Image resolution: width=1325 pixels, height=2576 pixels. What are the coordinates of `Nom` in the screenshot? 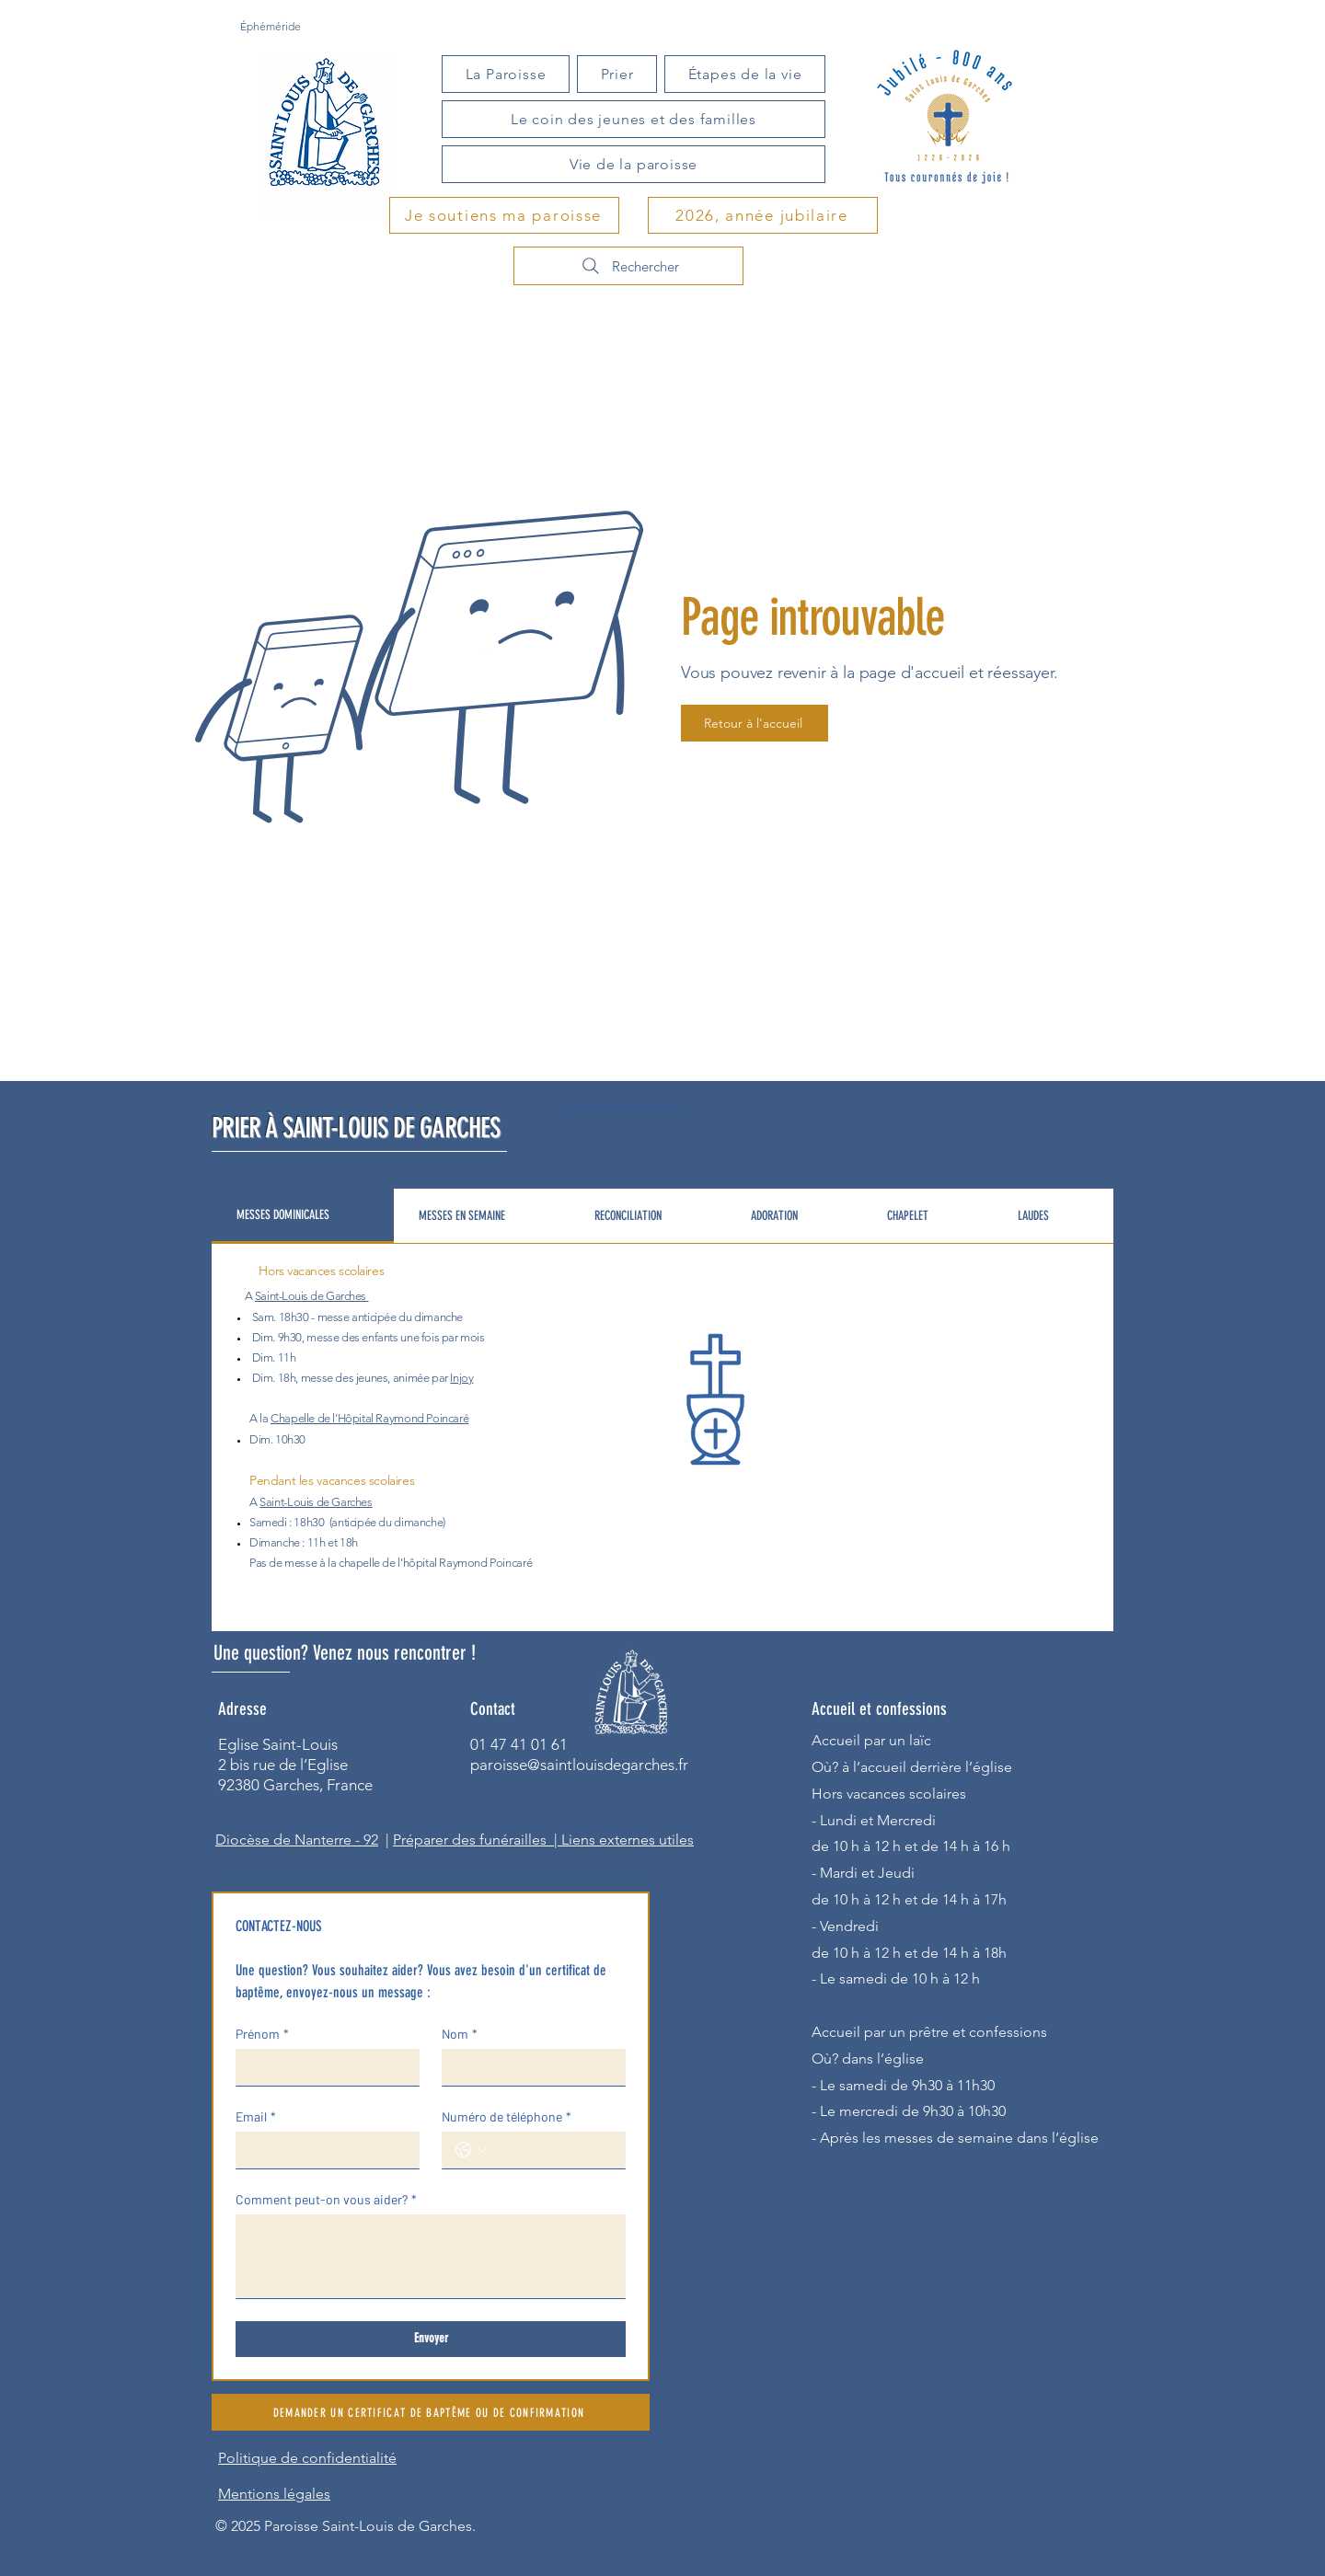 It's located at (460, 2033).